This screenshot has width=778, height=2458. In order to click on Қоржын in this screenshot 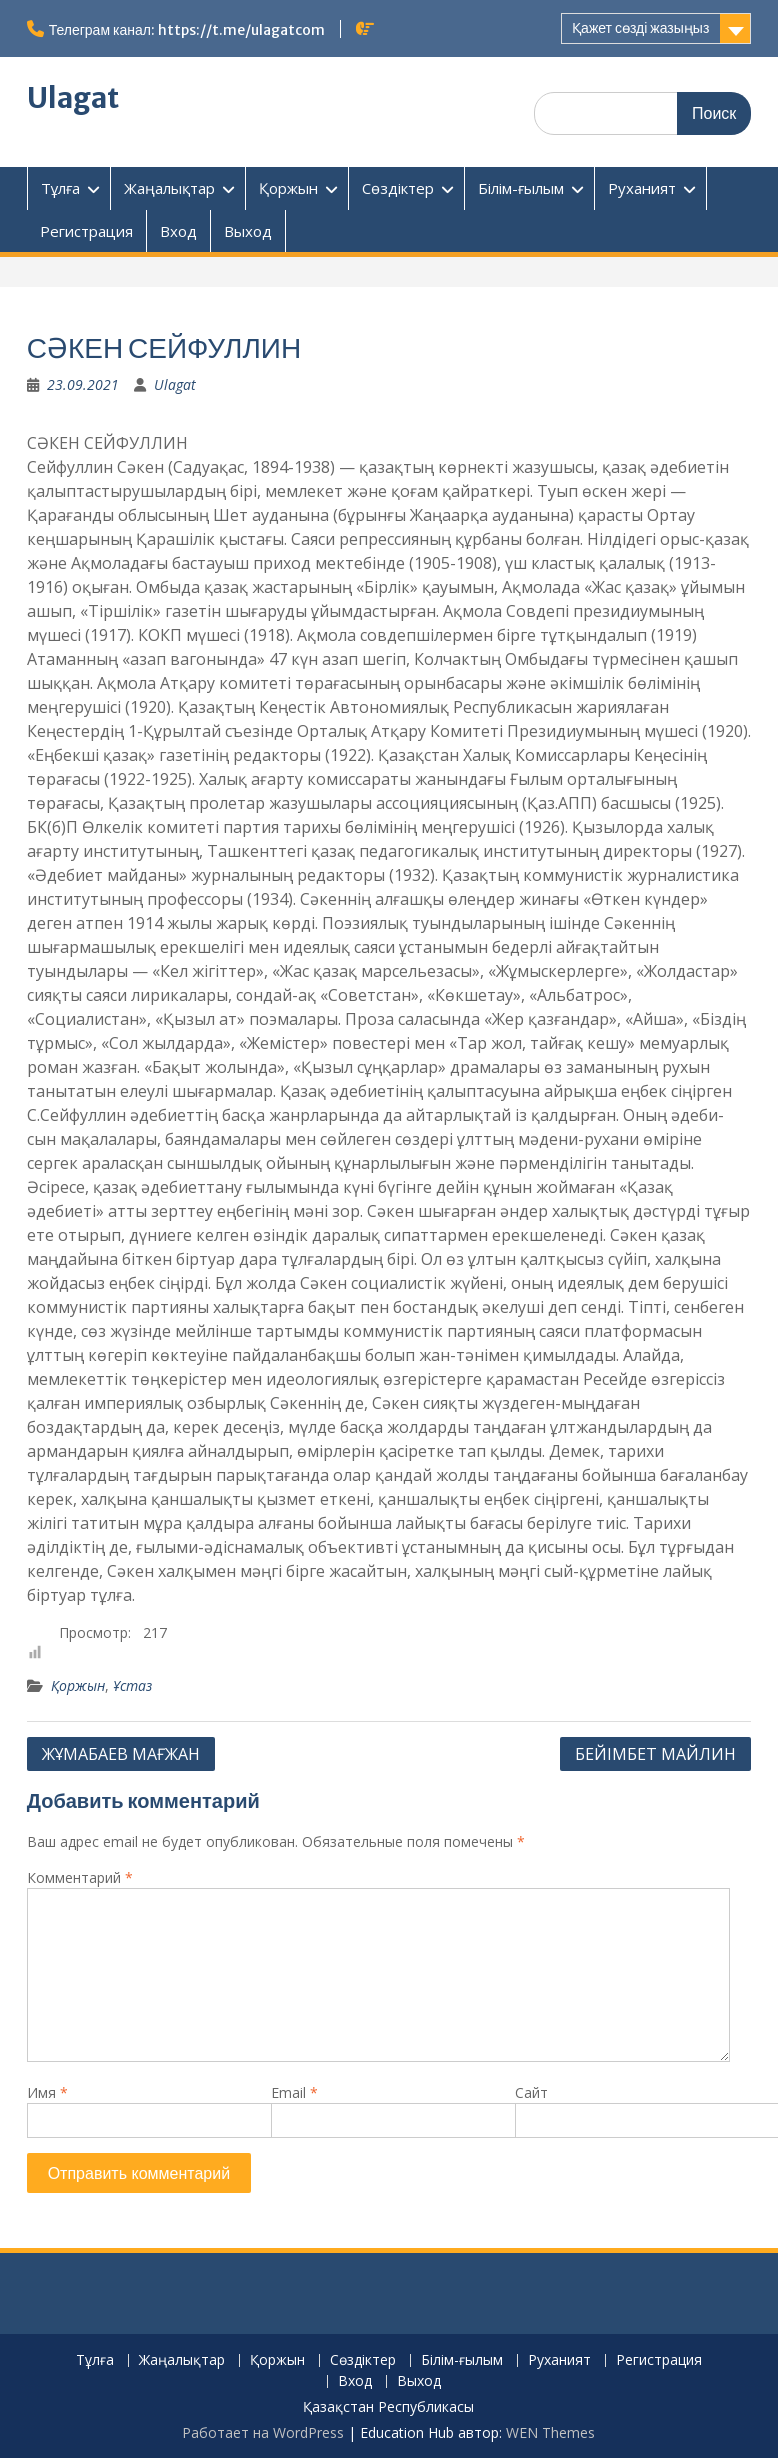, I will do `click(288, 188)`.